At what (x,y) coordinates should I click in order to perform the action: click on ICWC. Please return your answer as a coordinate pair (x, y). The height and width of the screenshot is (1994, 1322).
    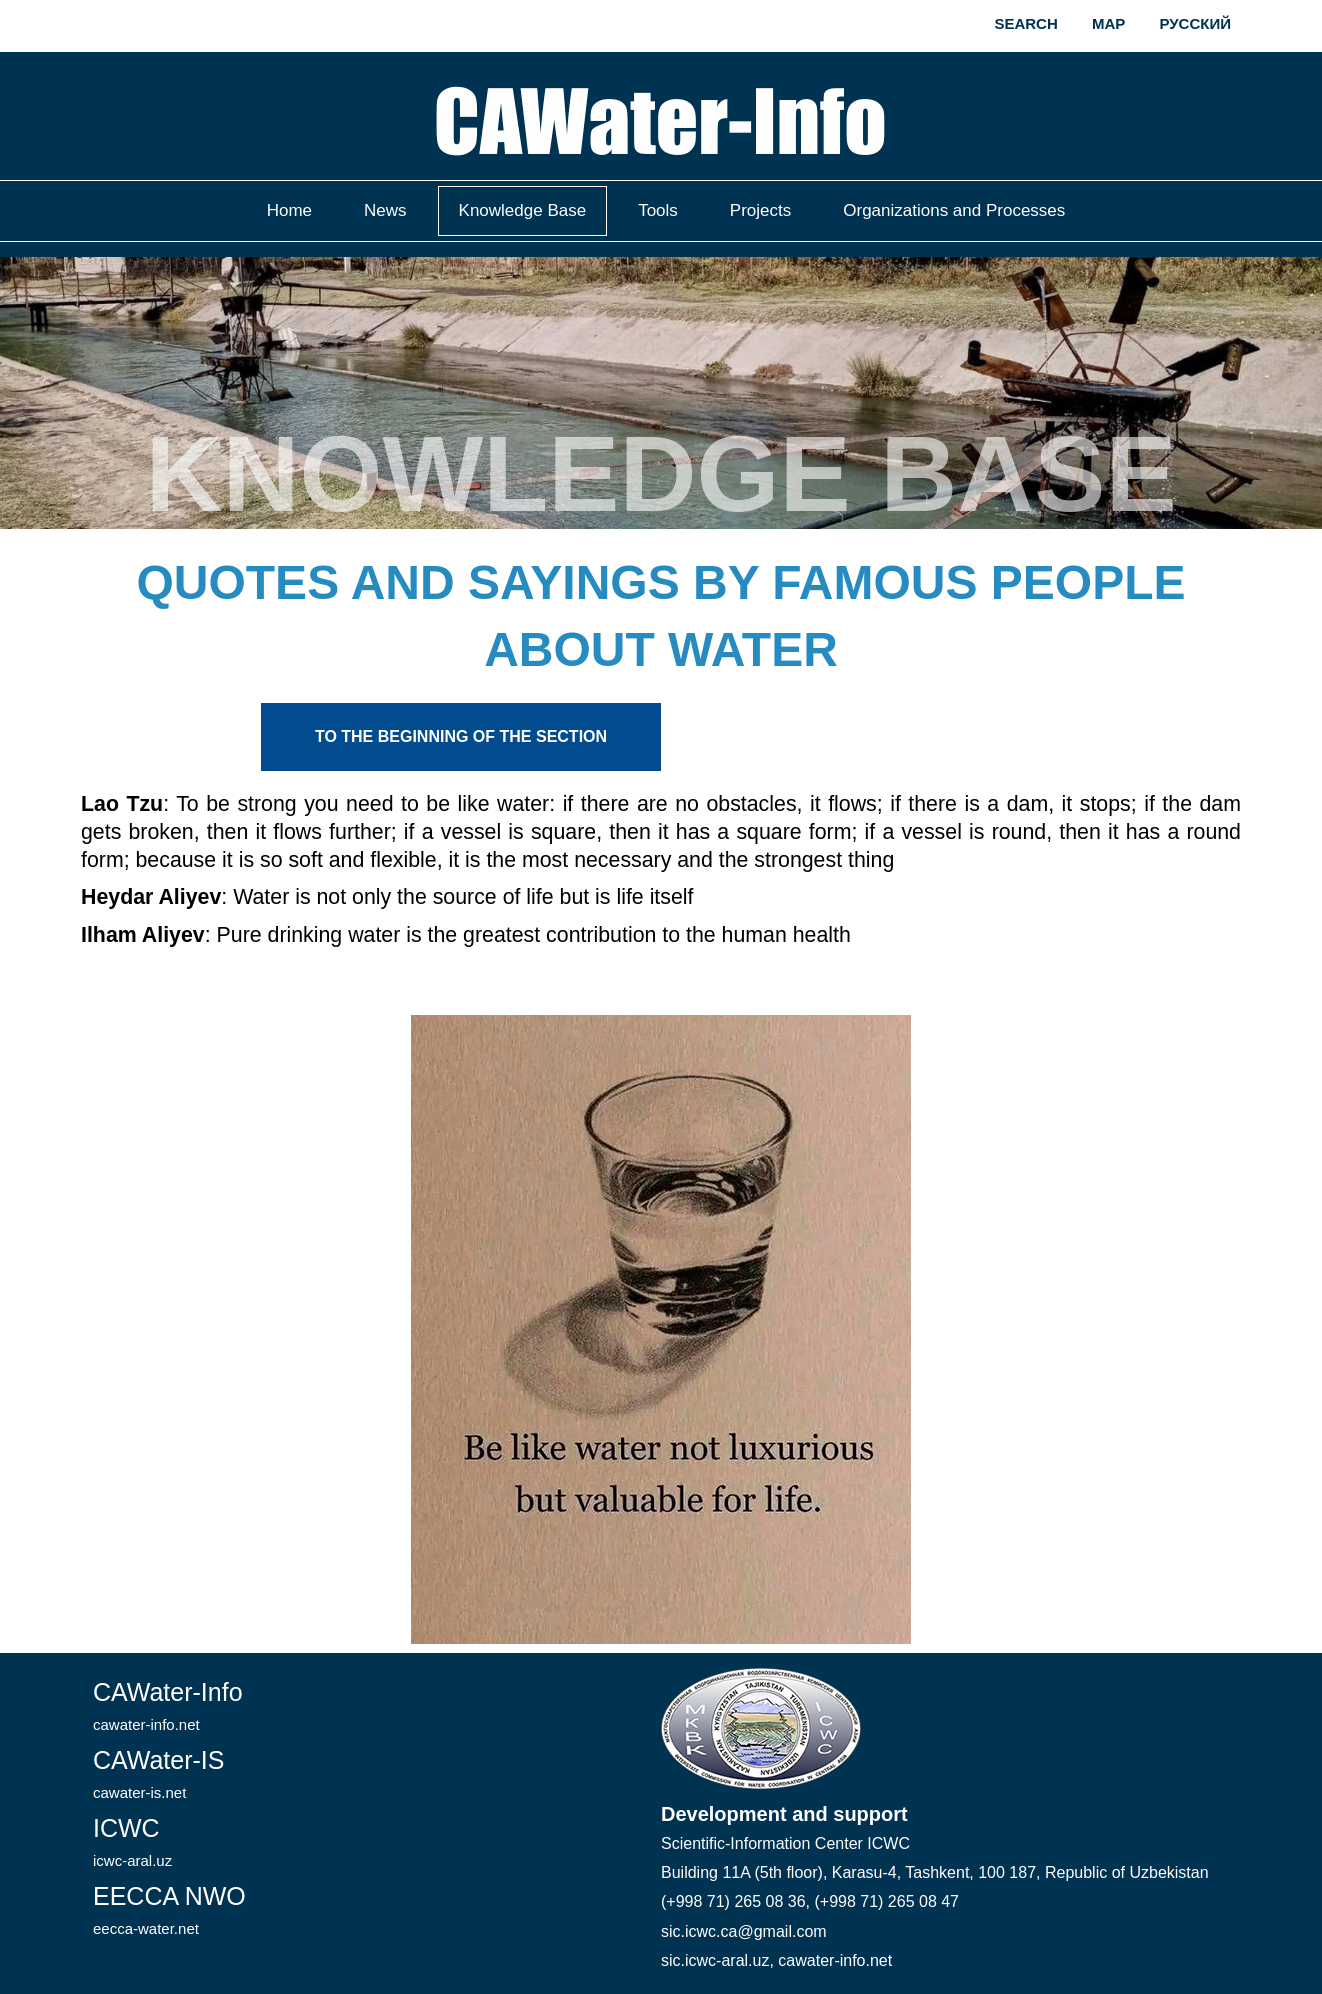
    Looking at the image, I should click on (132, 1841).